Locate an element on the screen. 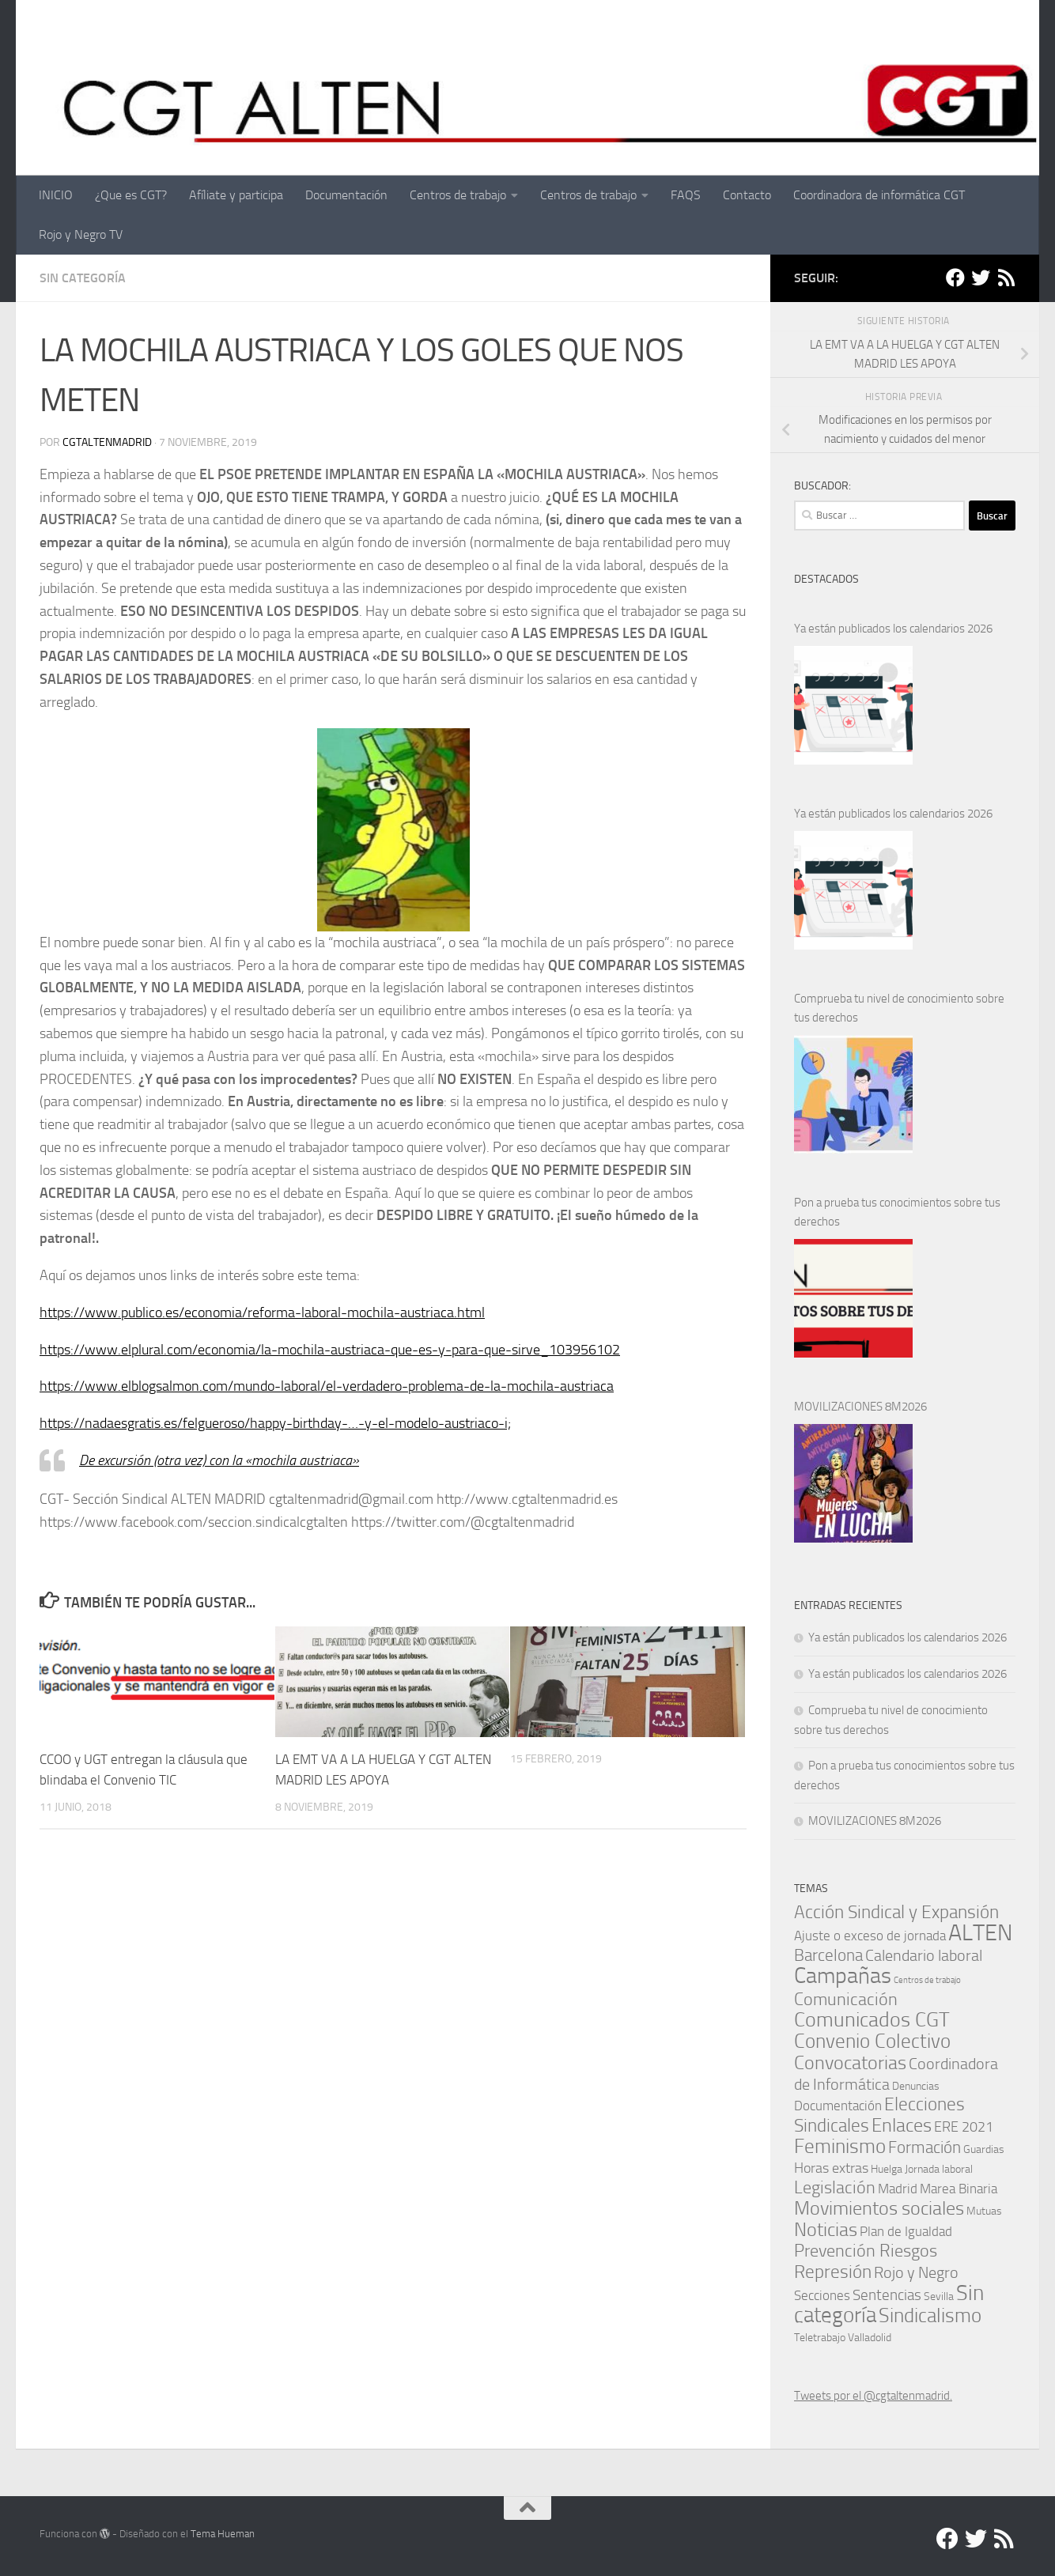 The height and width of the screenshot is (2576, 1055). [Facebook] is located at coordinates (955, 277).